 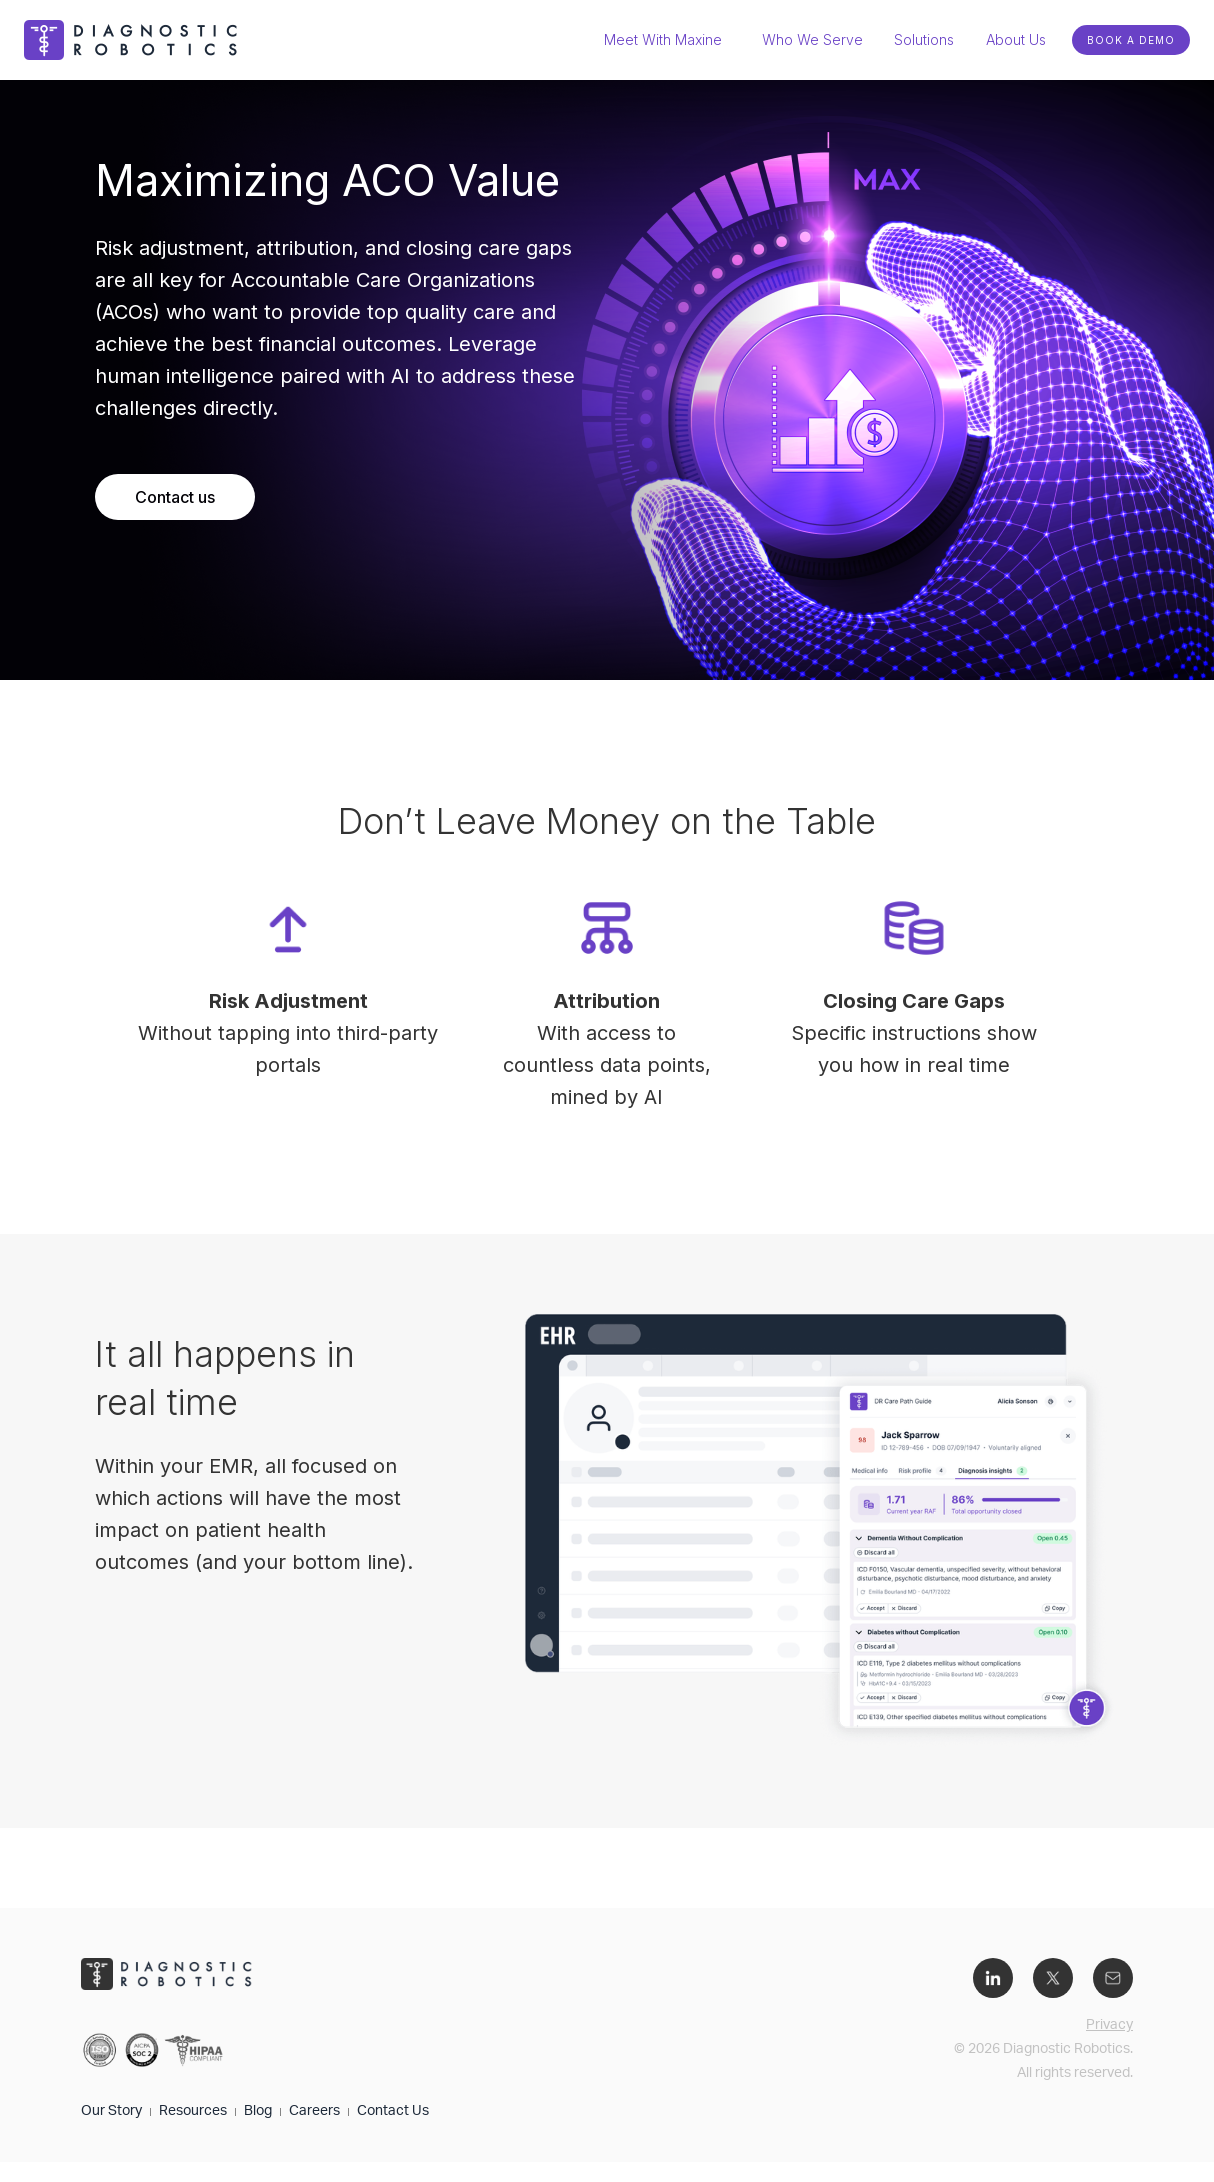 What do you see at coordinates (314, 2112) in the screenshot?
I see `Careers` at bounding box center [314, 2112].